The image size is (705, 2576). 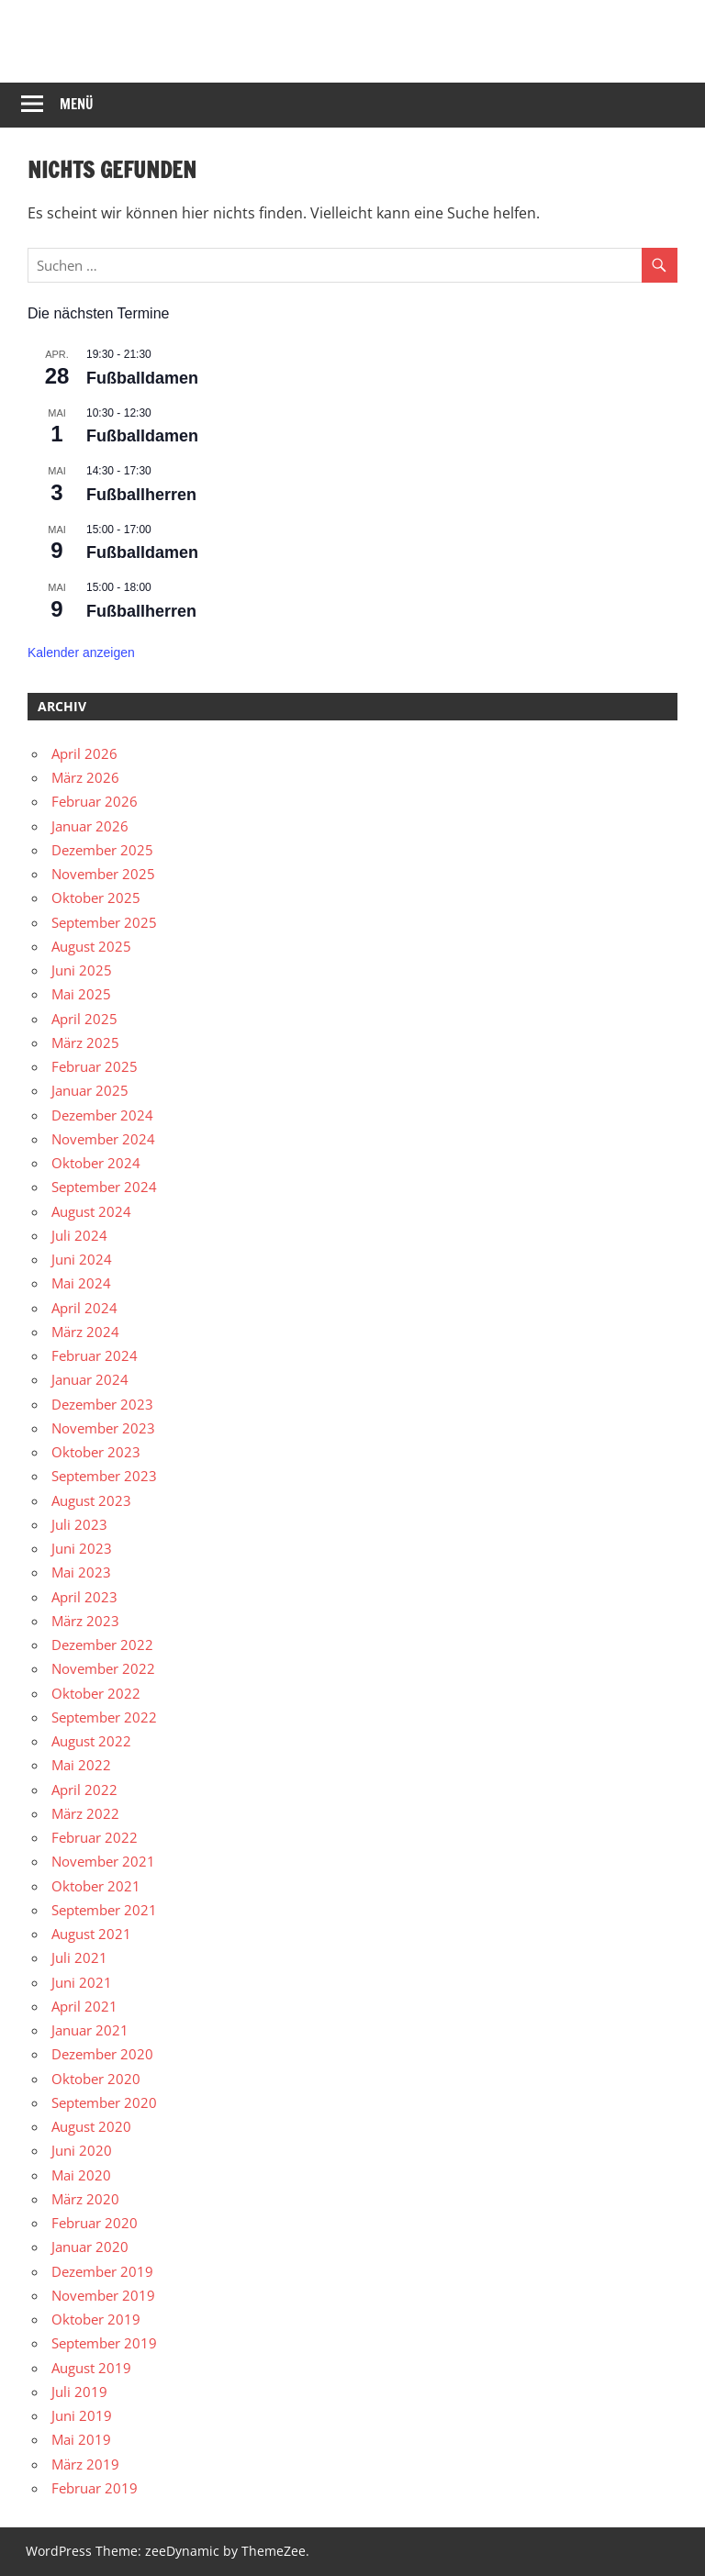 What do you see at coordinates (81, 1572) in the screenshot?
I see `Mai 2023` at bounding box center [81, 1572].